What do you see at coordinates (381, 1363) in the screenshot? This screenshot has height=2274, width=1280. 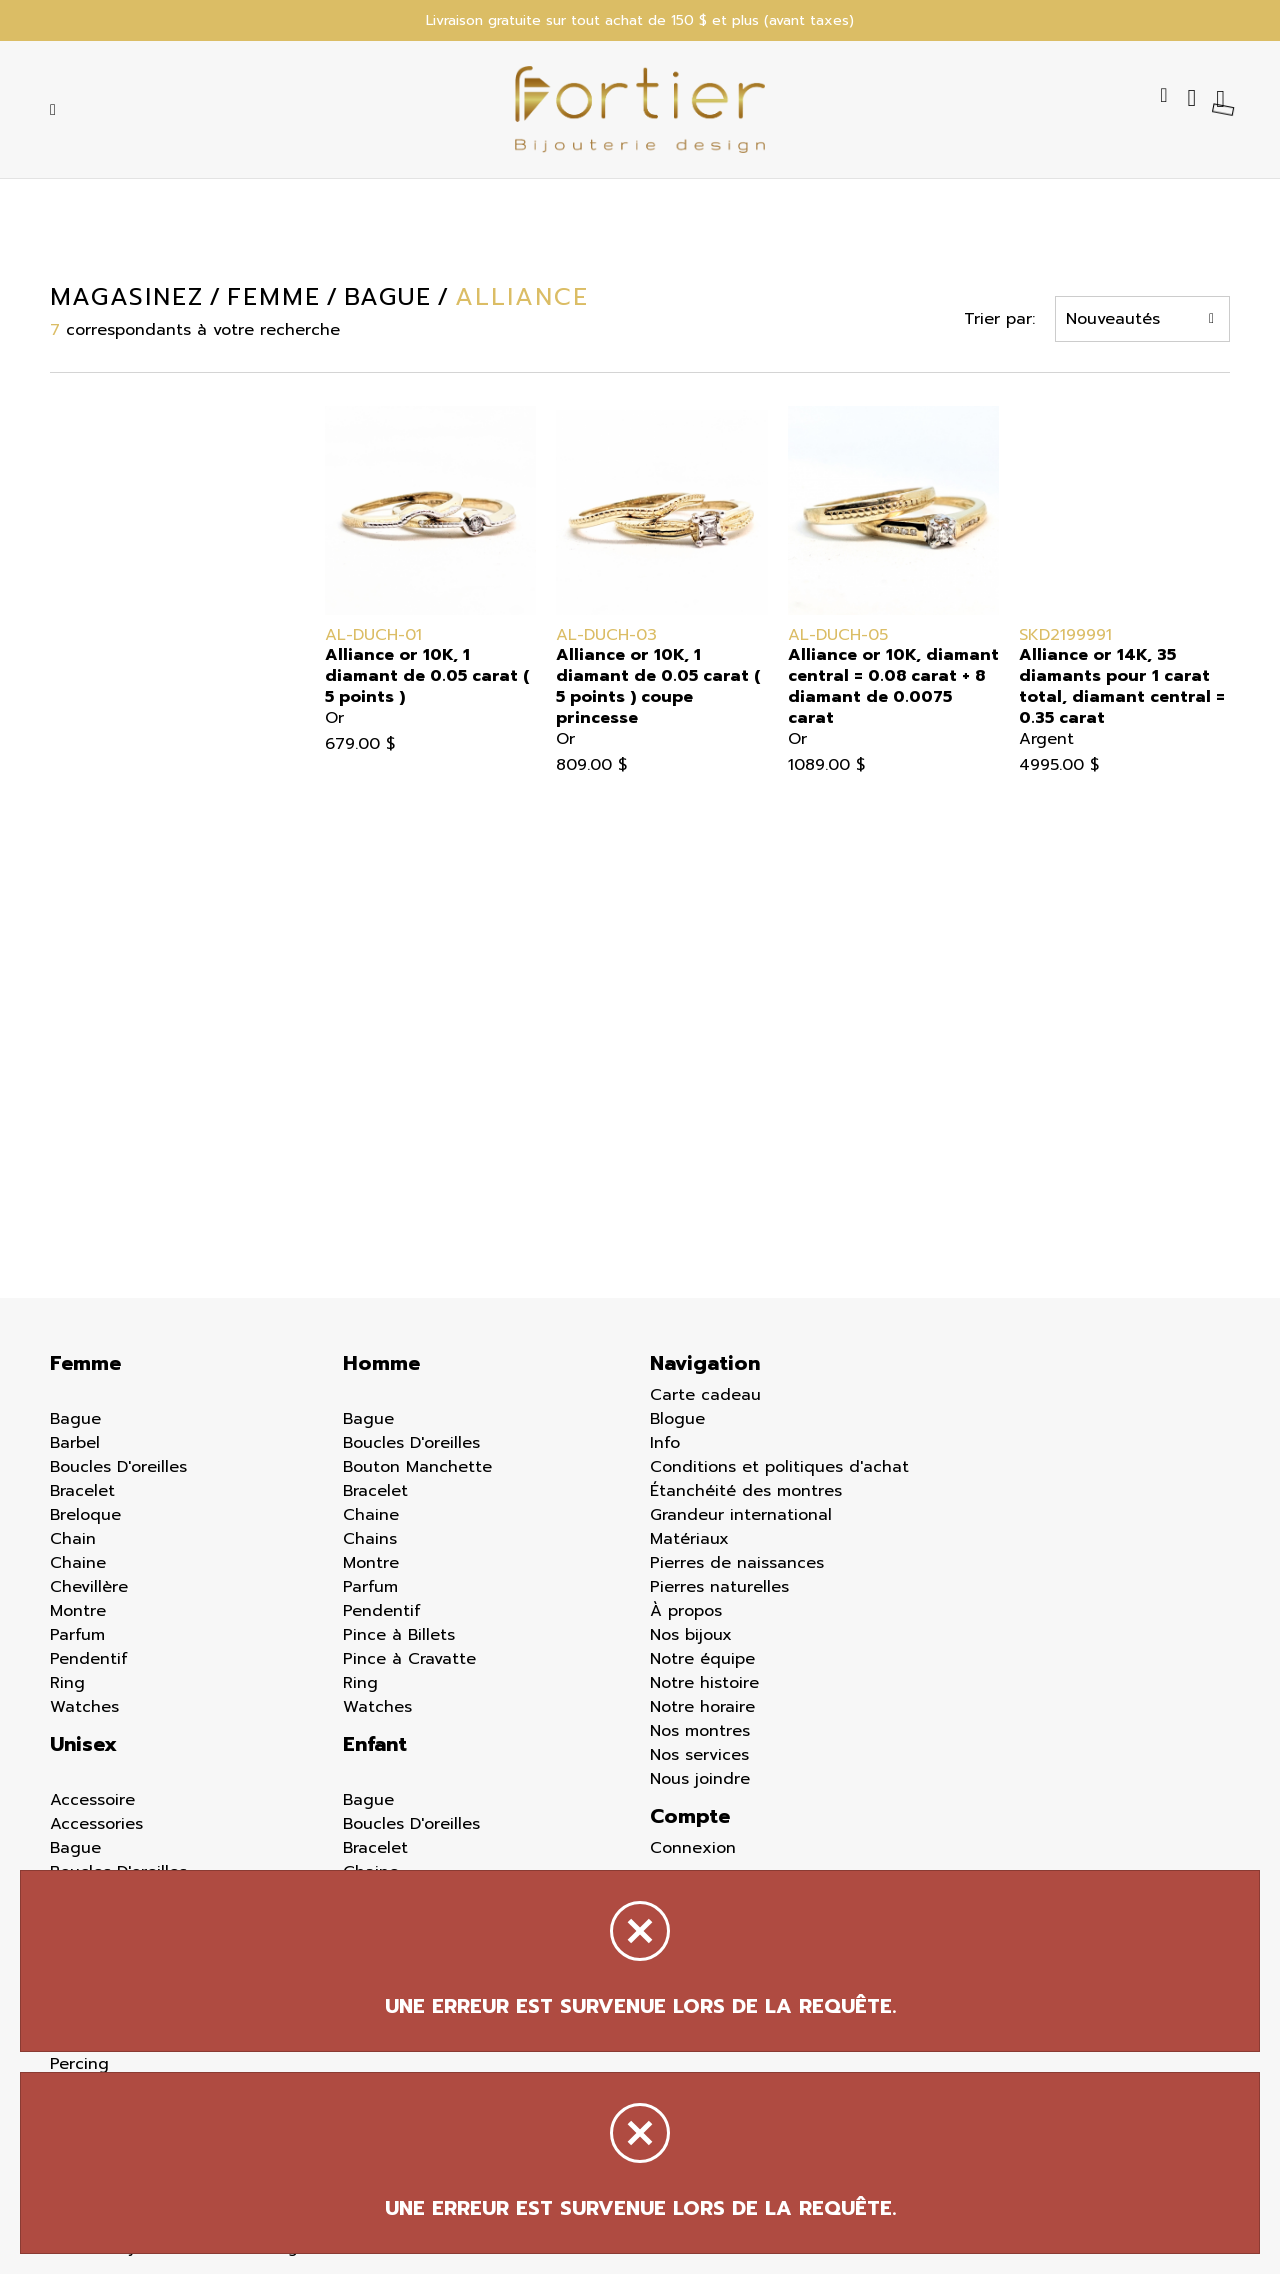 I see `Homme` at bounding box center [381, 1363].